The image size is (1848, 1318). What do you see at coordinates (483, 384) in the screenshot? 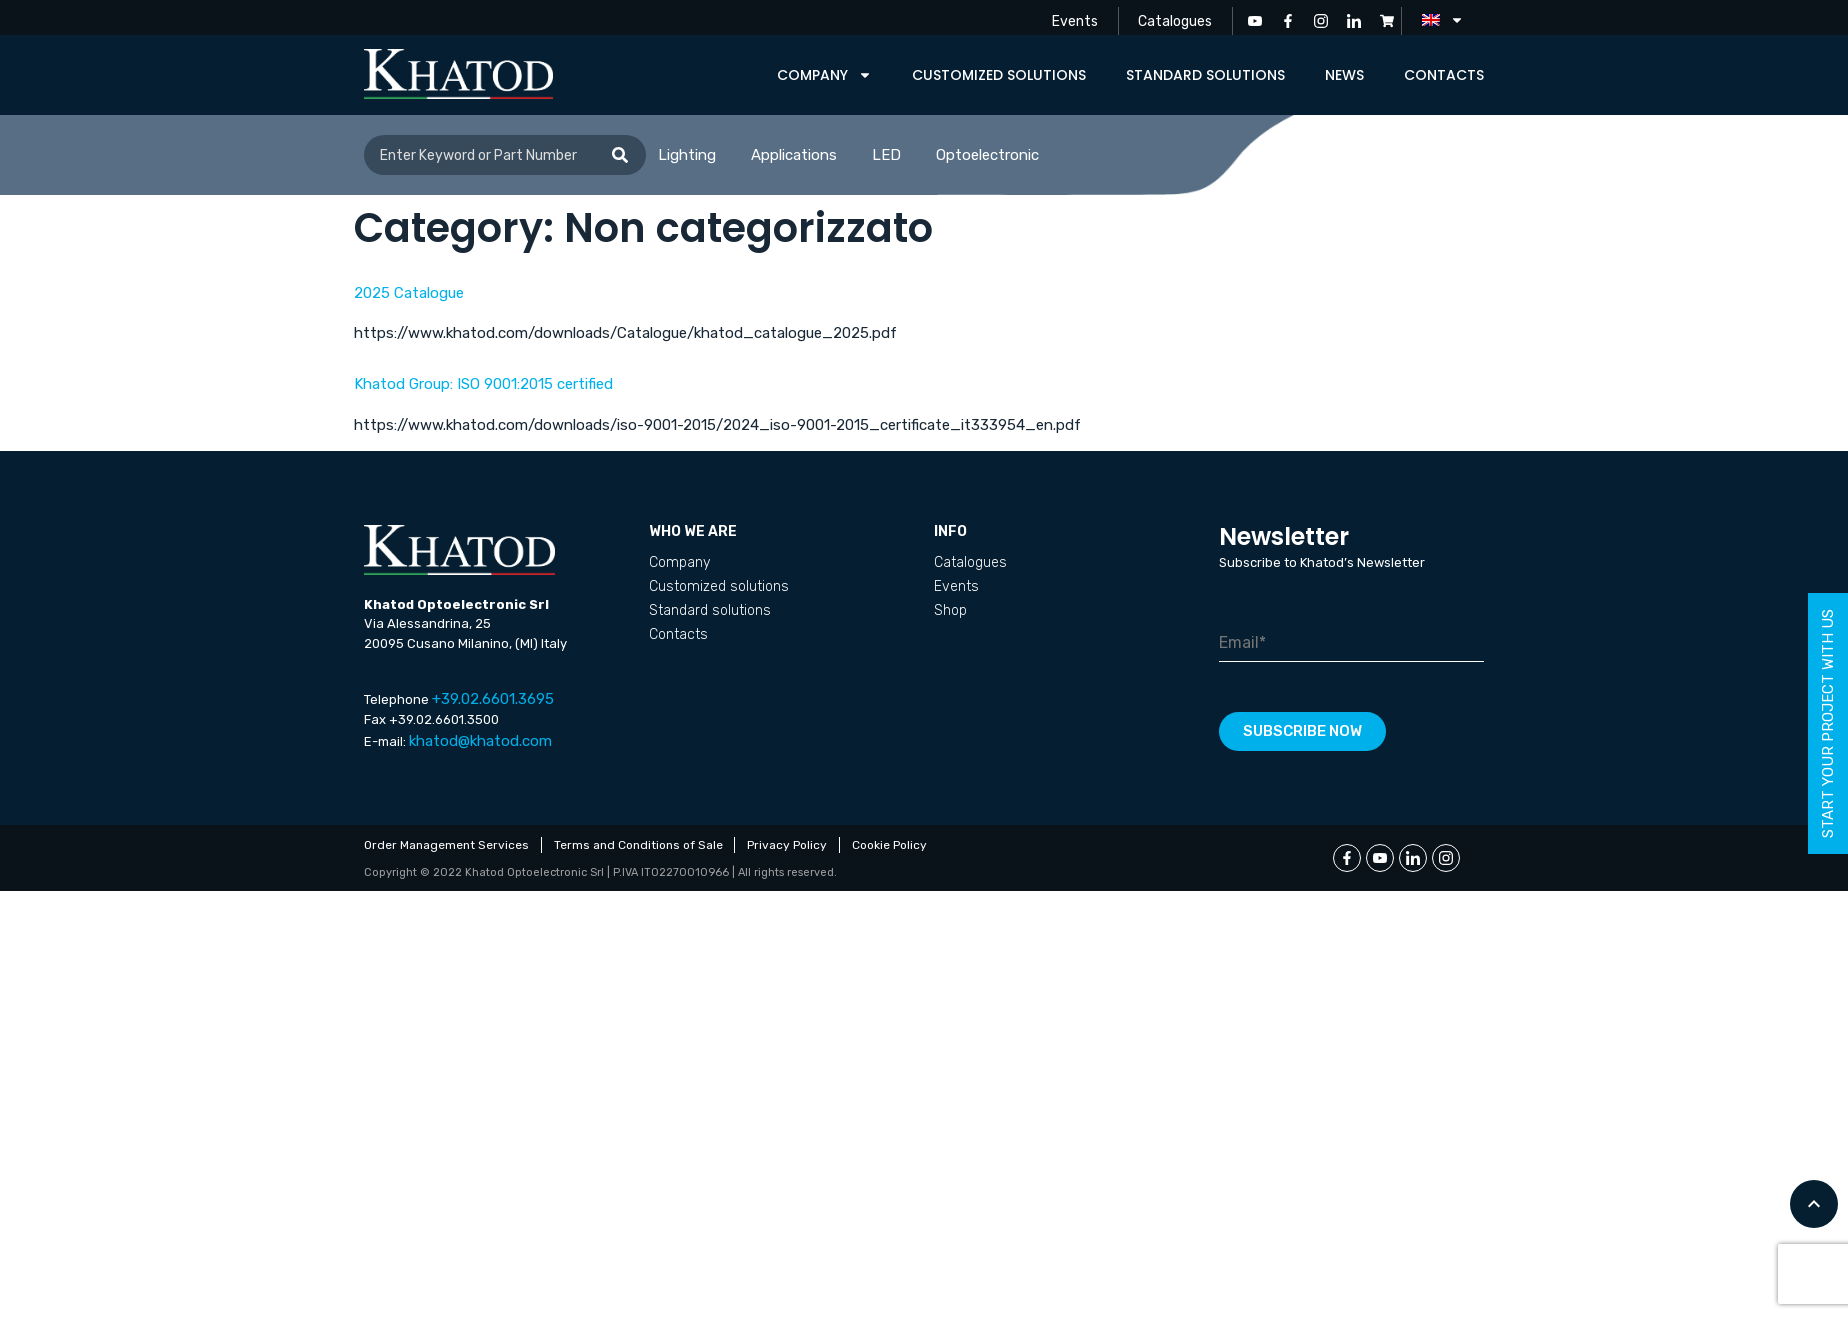
I see `Khatod Group: ISO 9001:2015 certified` at bounding box center [483, 384].